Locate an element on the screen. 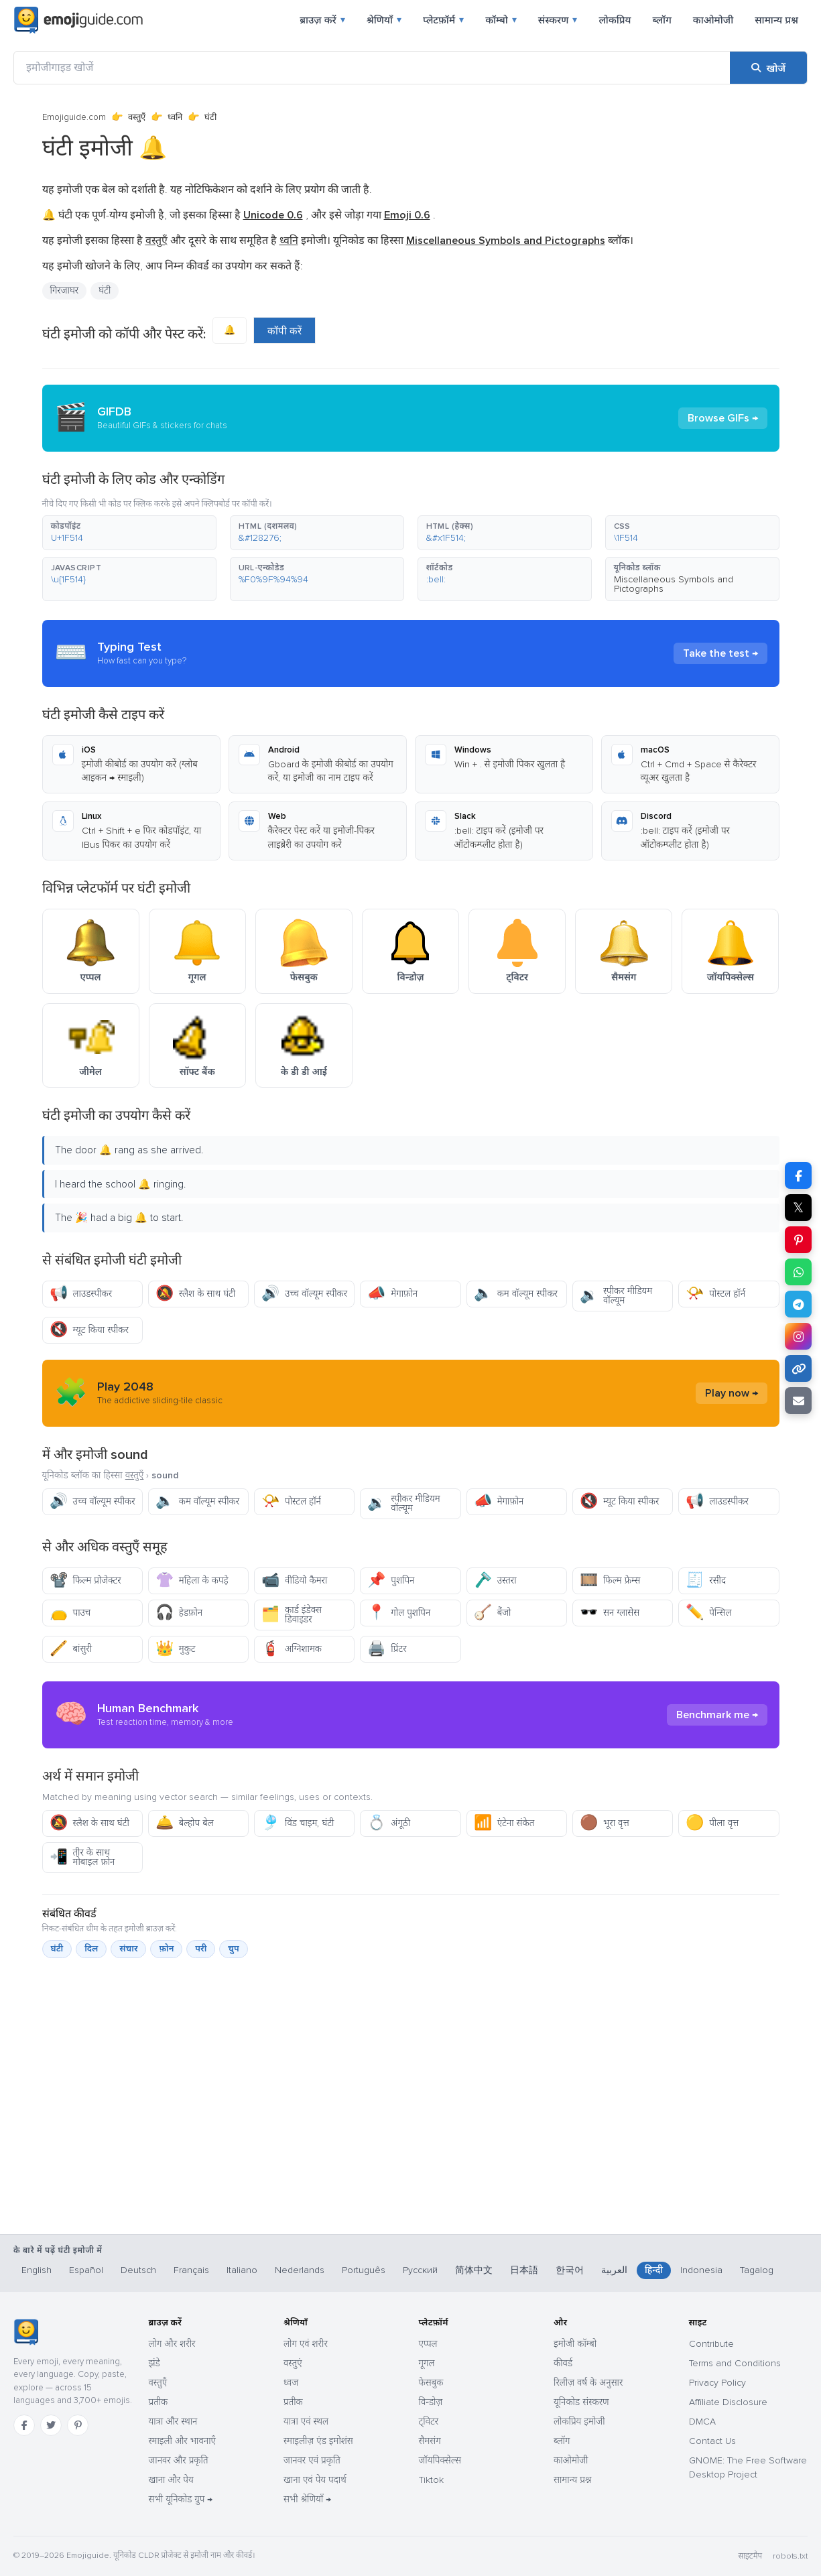 This screenshot has height=2576, width=821. उस्तरा is located at coordinates (495, 1580).